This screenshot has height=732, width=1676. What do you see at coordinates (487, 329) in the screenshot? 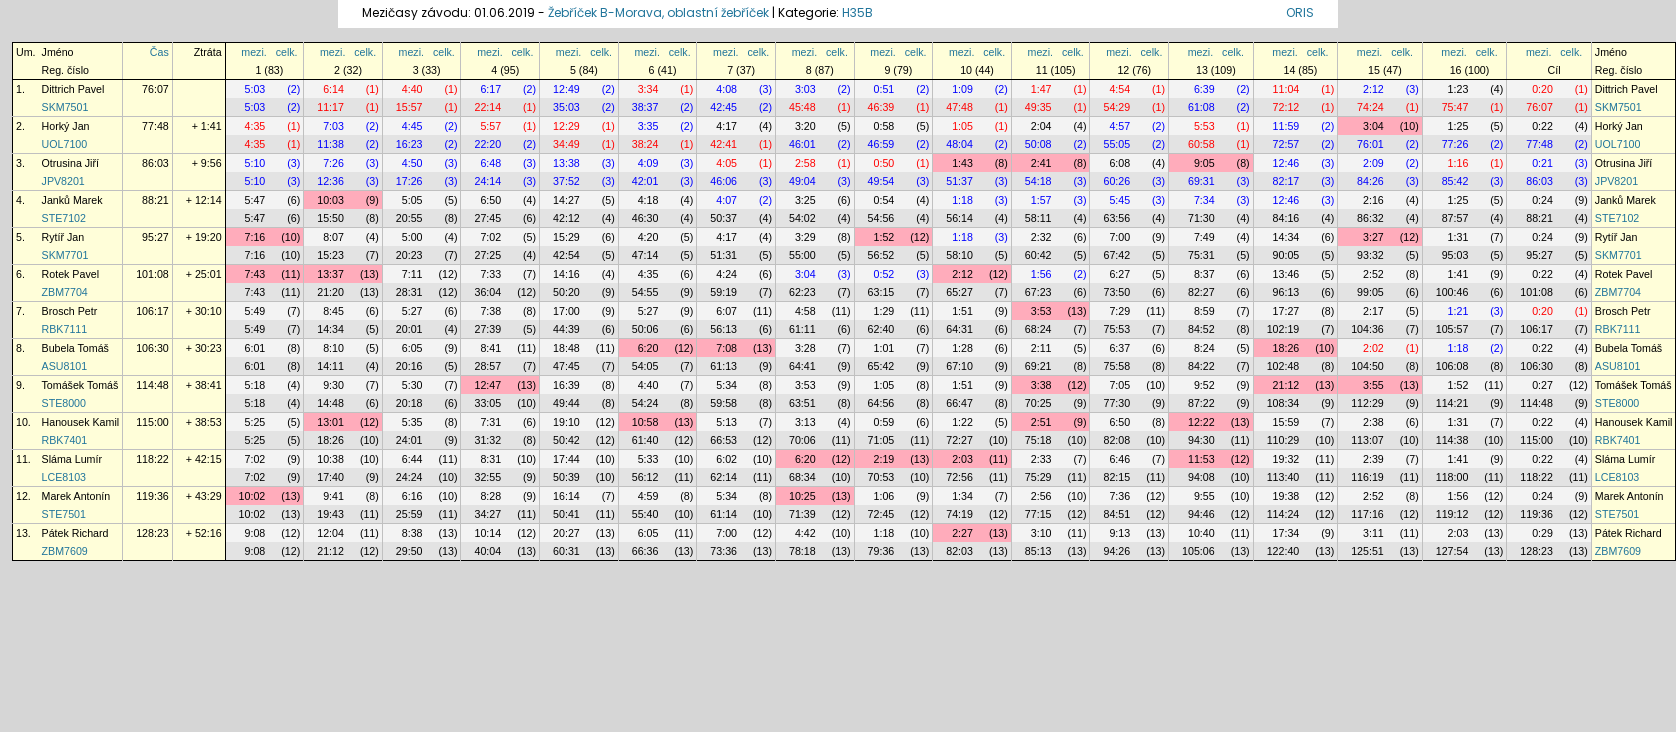
I see `27:39` at bounding box center [487, 329].